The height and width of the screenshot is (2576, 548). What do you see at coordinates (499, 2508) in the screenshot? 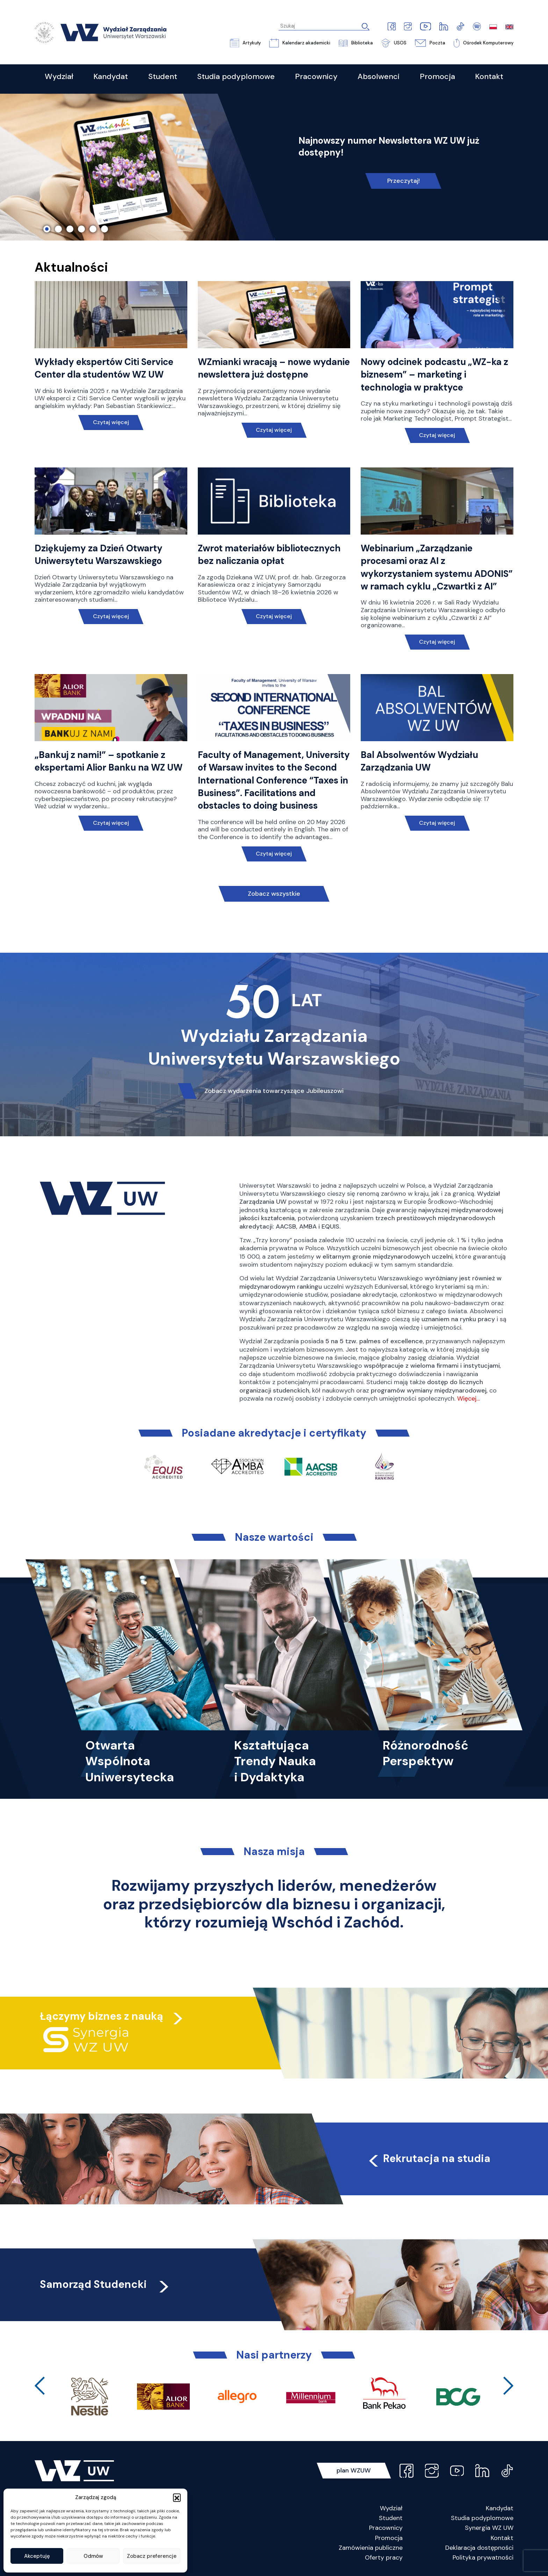
I see `Kandydat` at bounding box center [499, 2508].